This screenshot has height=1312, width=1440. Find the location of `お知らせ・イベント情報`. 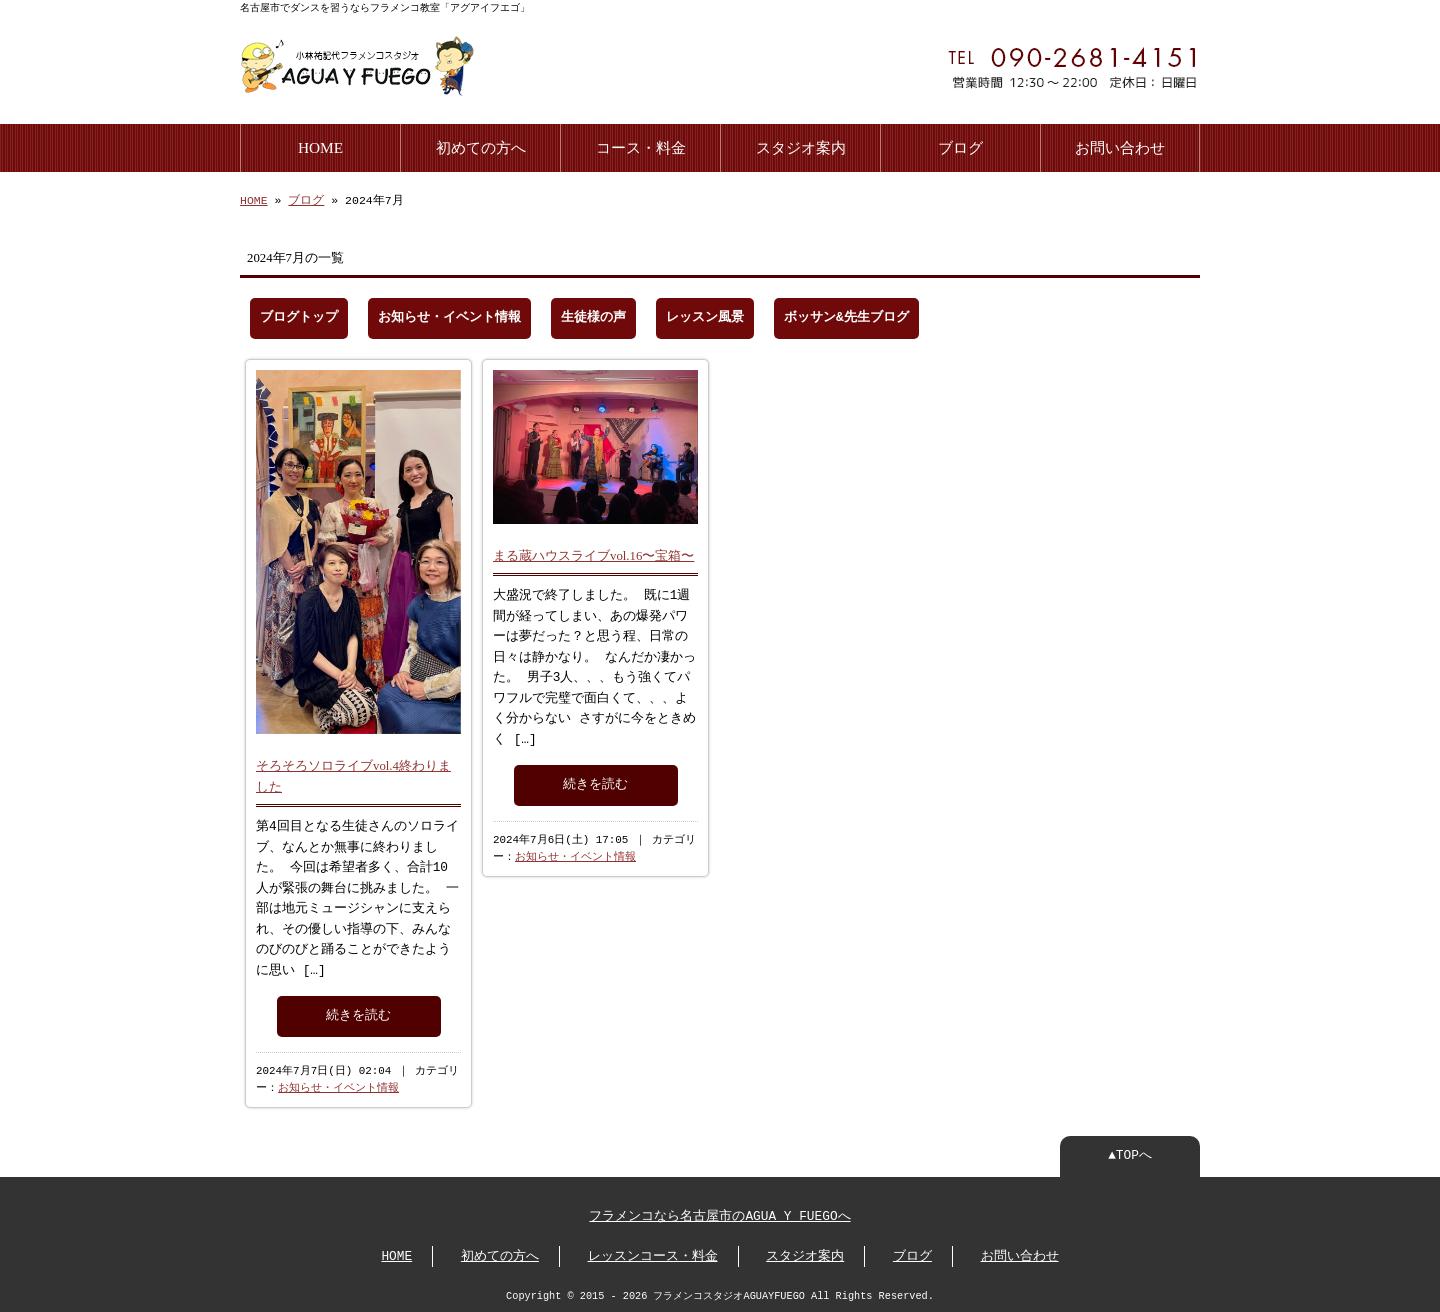

お知らせ・イベント情報 is located at coordinates (449, 316).